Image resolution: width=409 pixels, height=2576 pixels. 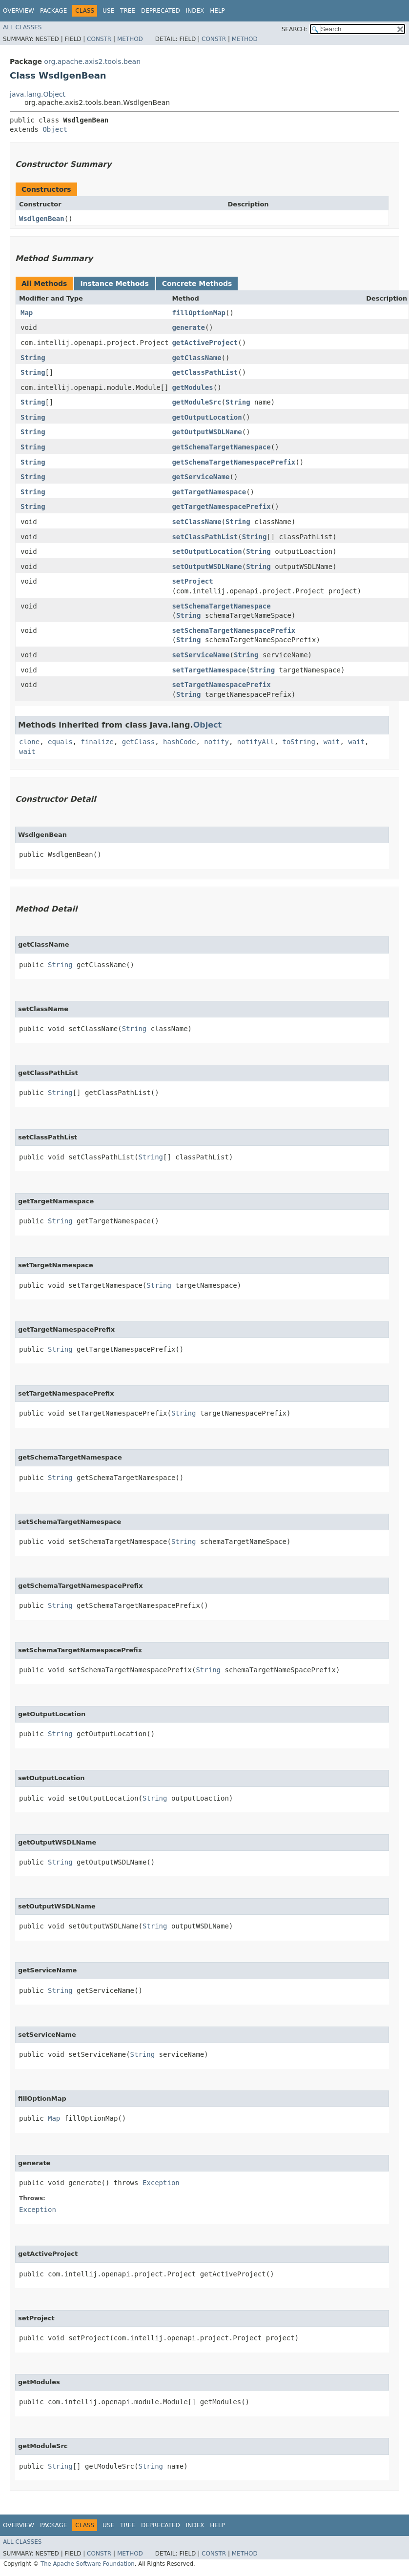 What do you see at coordinates (207, 417) in the screenshot?
I see `getOutputLocation` at bounding box center [207, 417].